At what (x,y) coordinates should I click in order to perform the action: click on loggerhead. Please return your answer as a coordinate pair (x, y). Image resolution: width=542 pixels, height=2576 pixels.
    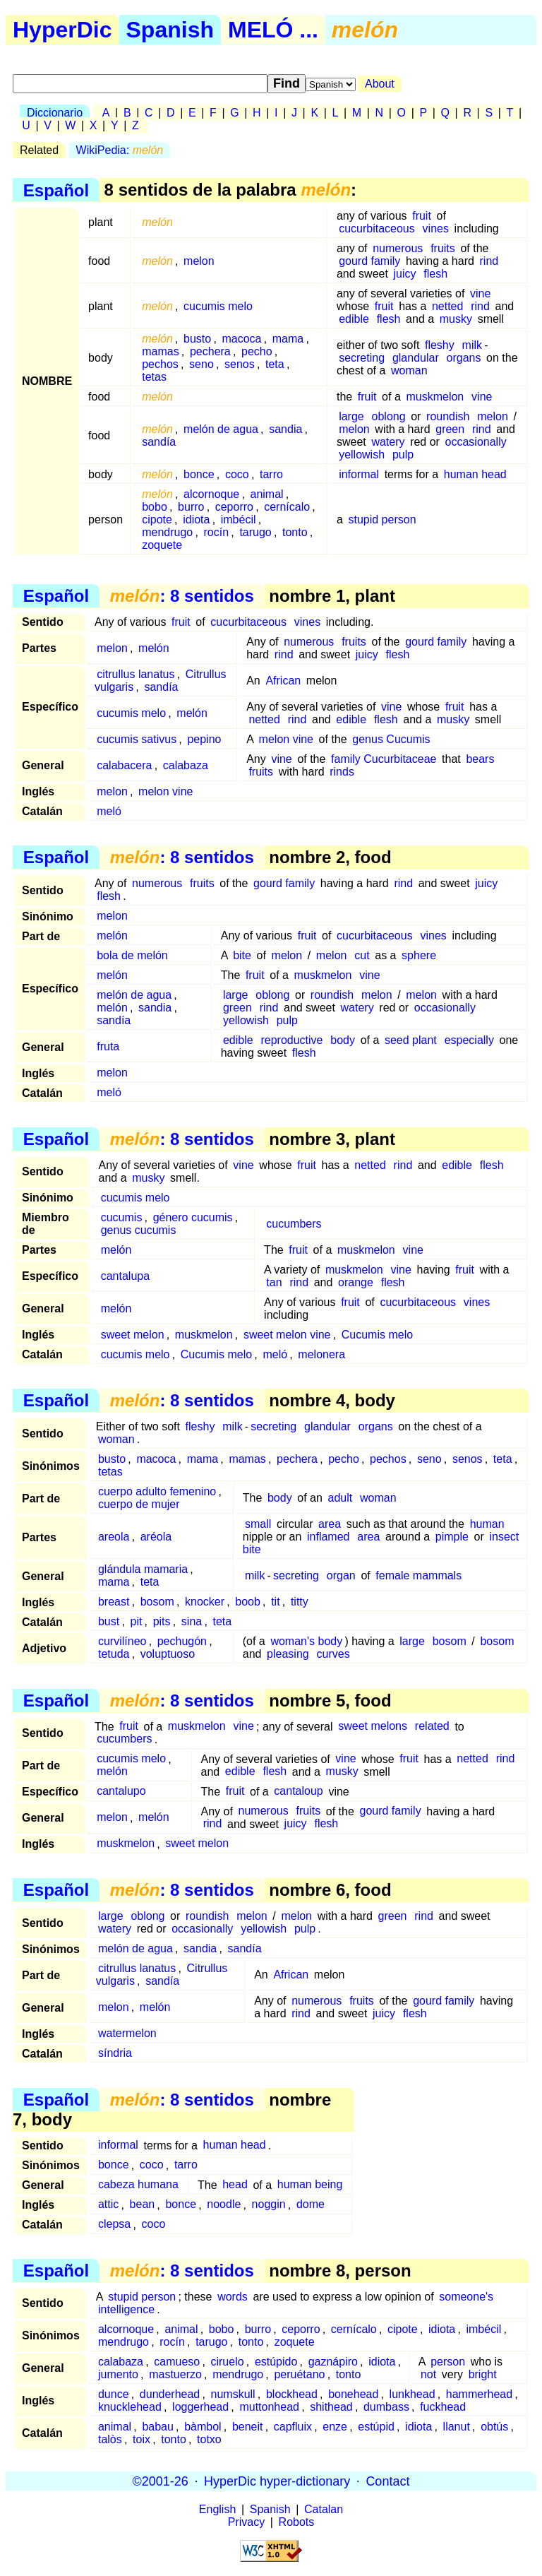
    Looking at the image, I should click on (200, 2407).